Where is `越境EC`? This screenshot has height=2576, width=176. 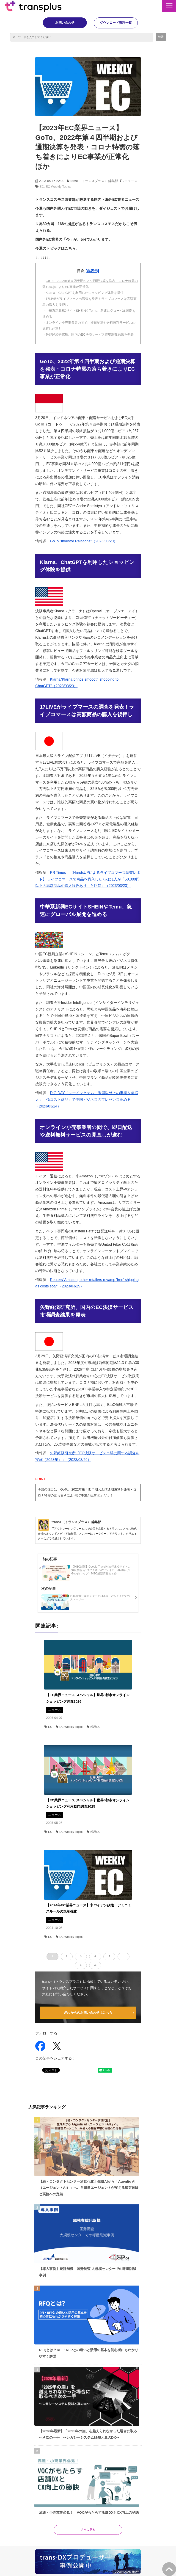
越境EC is located at coordinates (93, 1726).